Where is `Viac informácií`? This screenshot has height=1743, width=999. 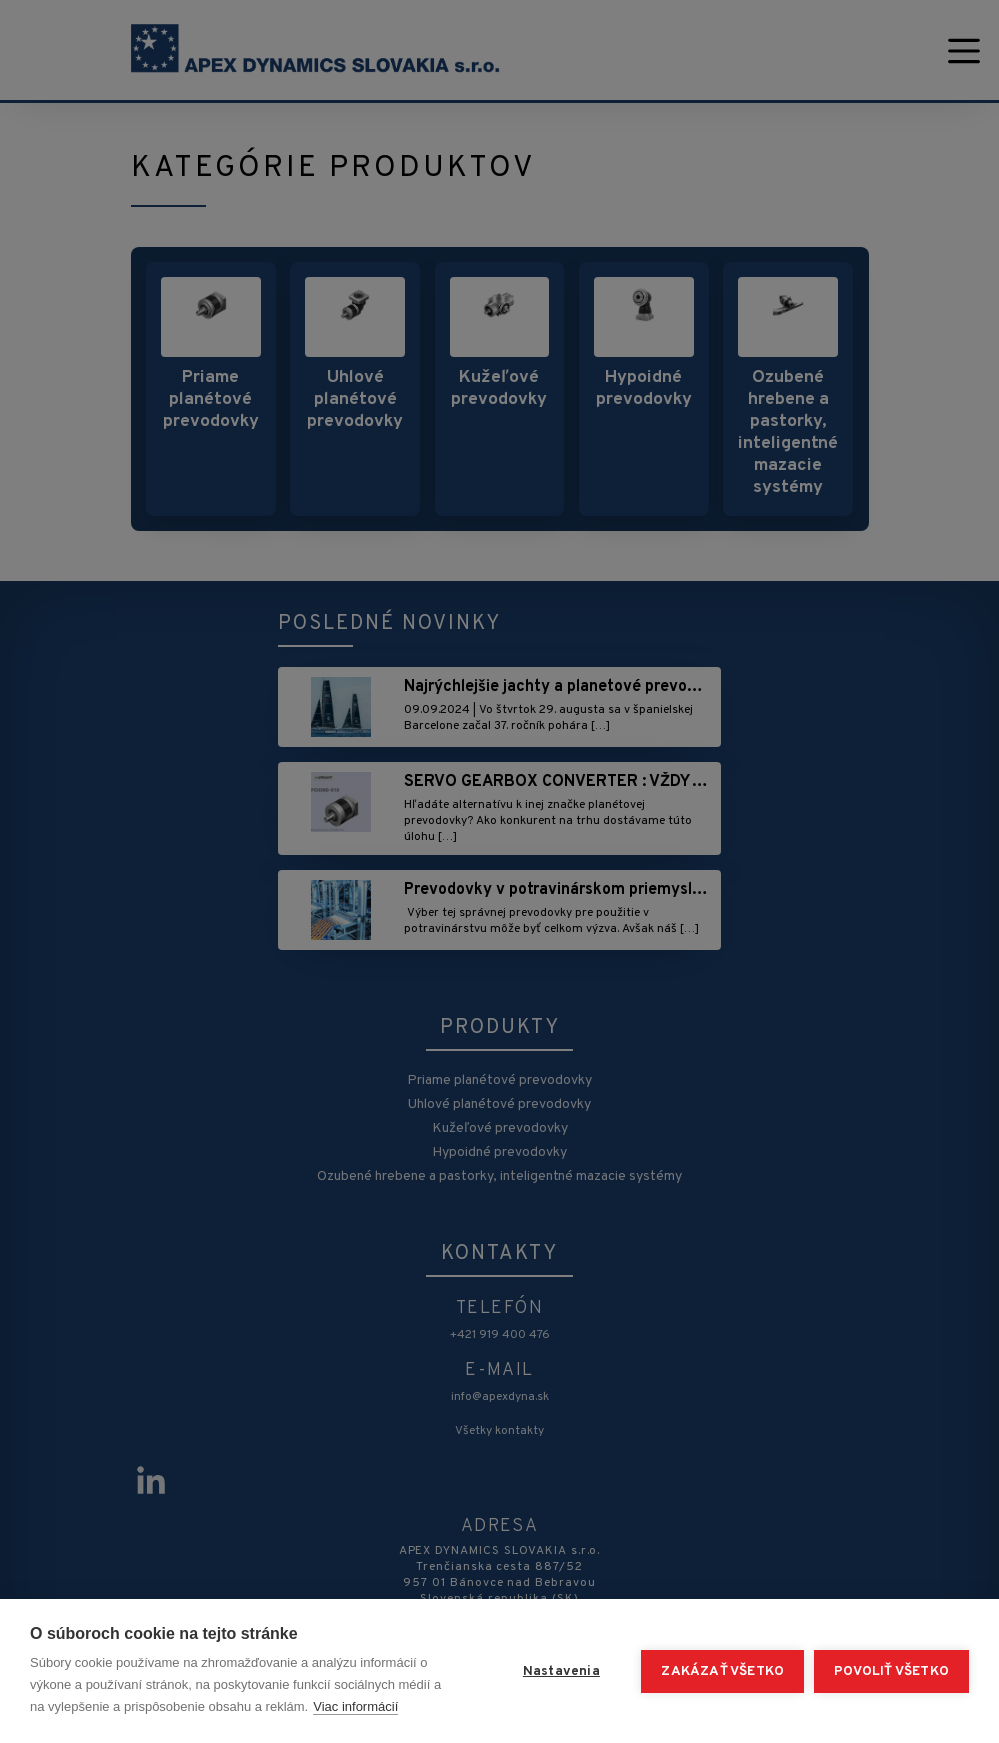 Viac informácií is located at coordinates (355, 1706).